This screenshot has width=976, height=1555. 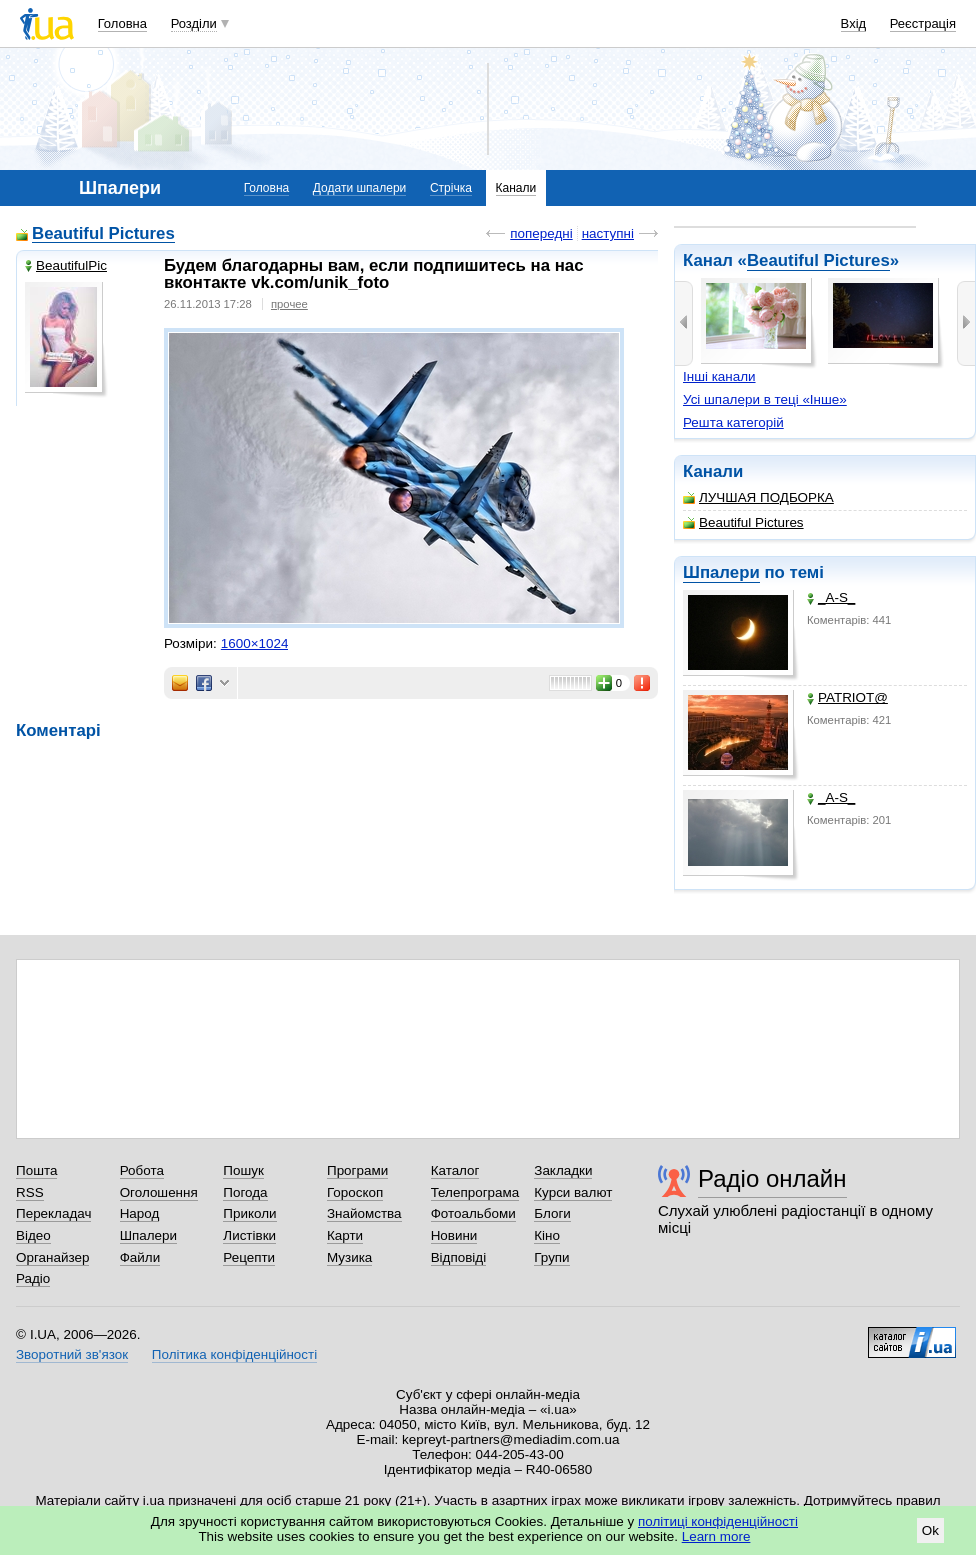 What do you see at coordinates (255, 643) in the screenshot?
I see `1600×1024` at bounding box center [255, 643].